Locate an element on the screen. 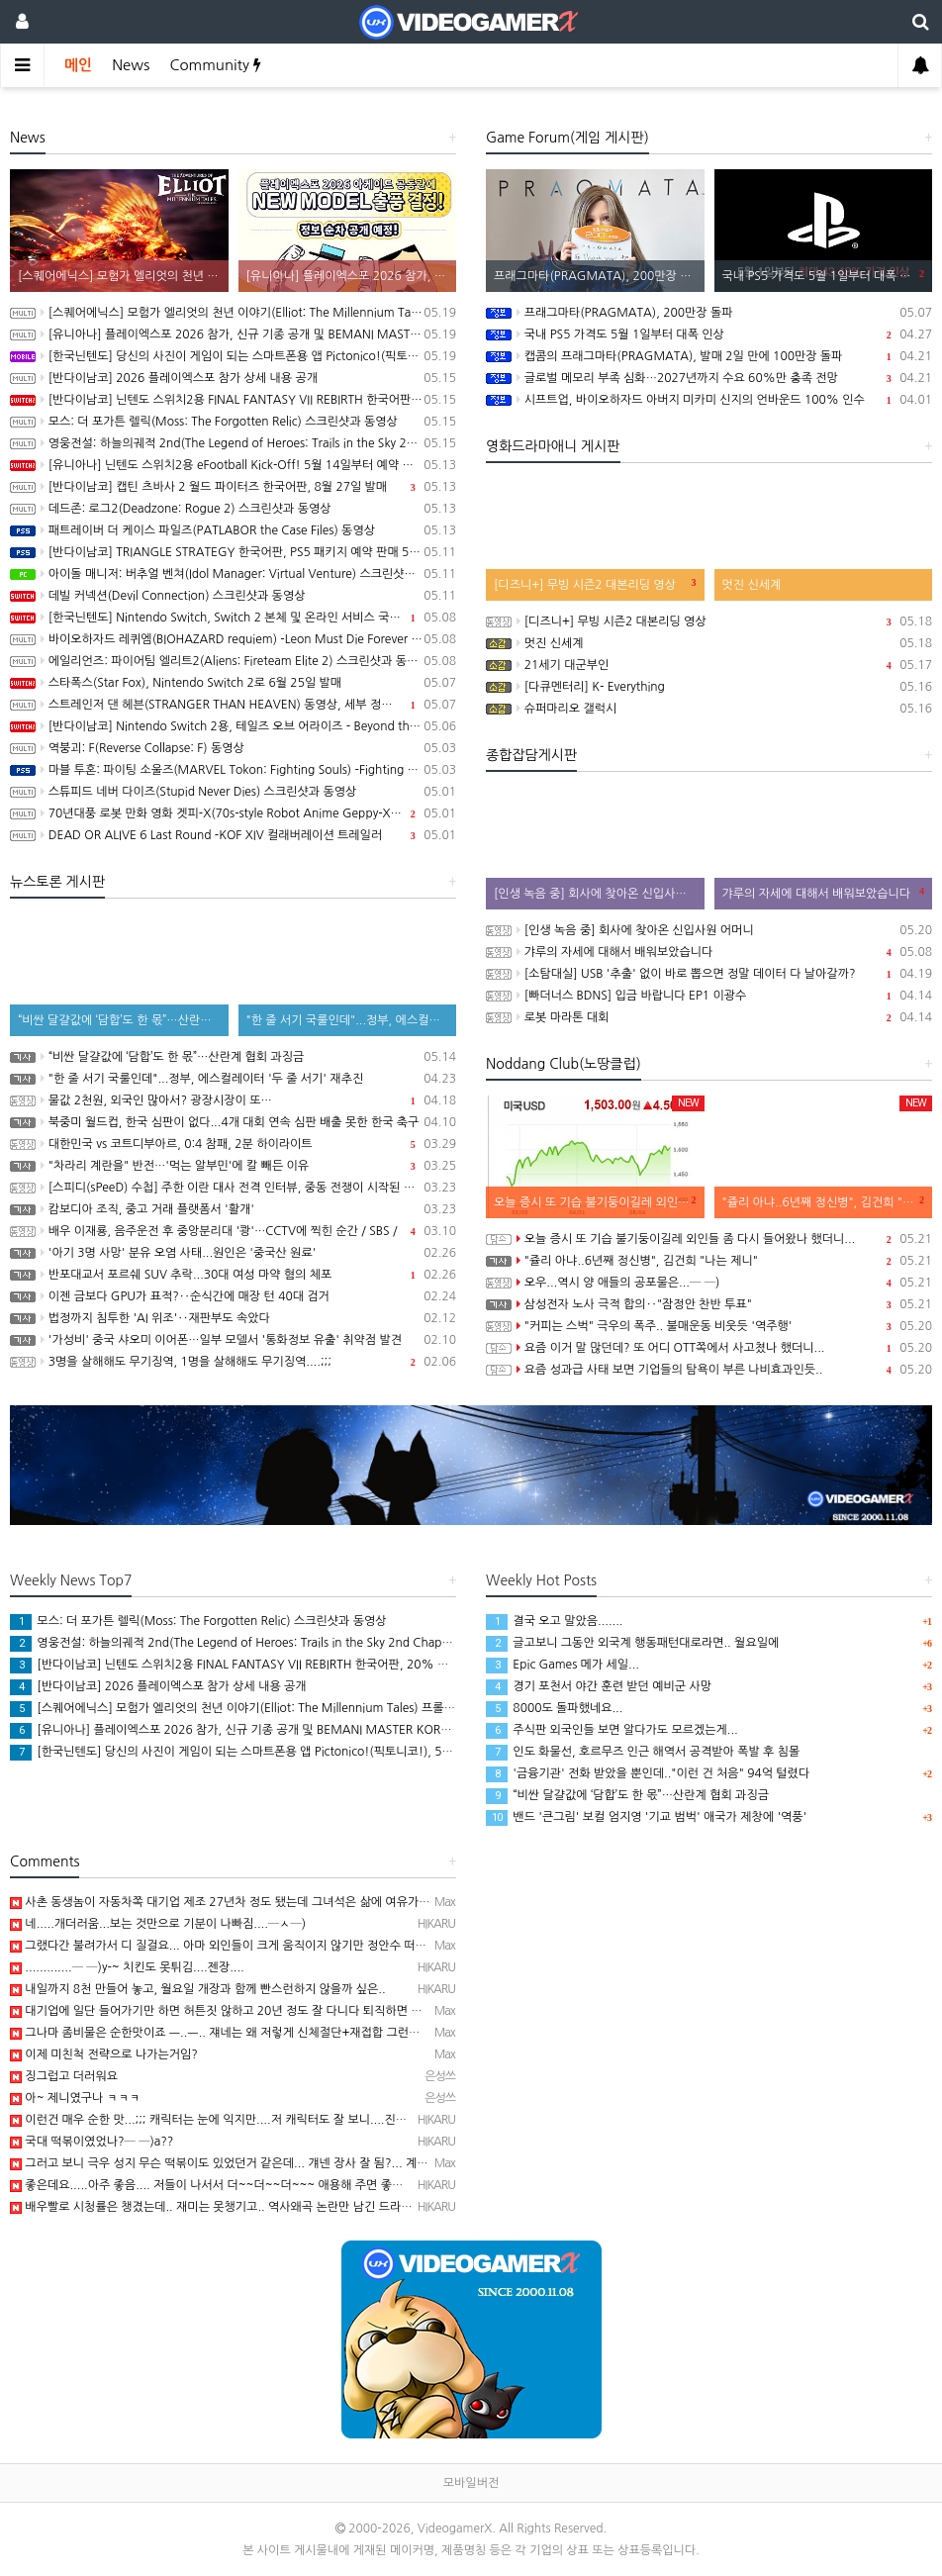  '금융기관' 전화 받았을 뿐인데.."이런 건 처음" 94억 털렸다 is located at coordinates (647, 1773).